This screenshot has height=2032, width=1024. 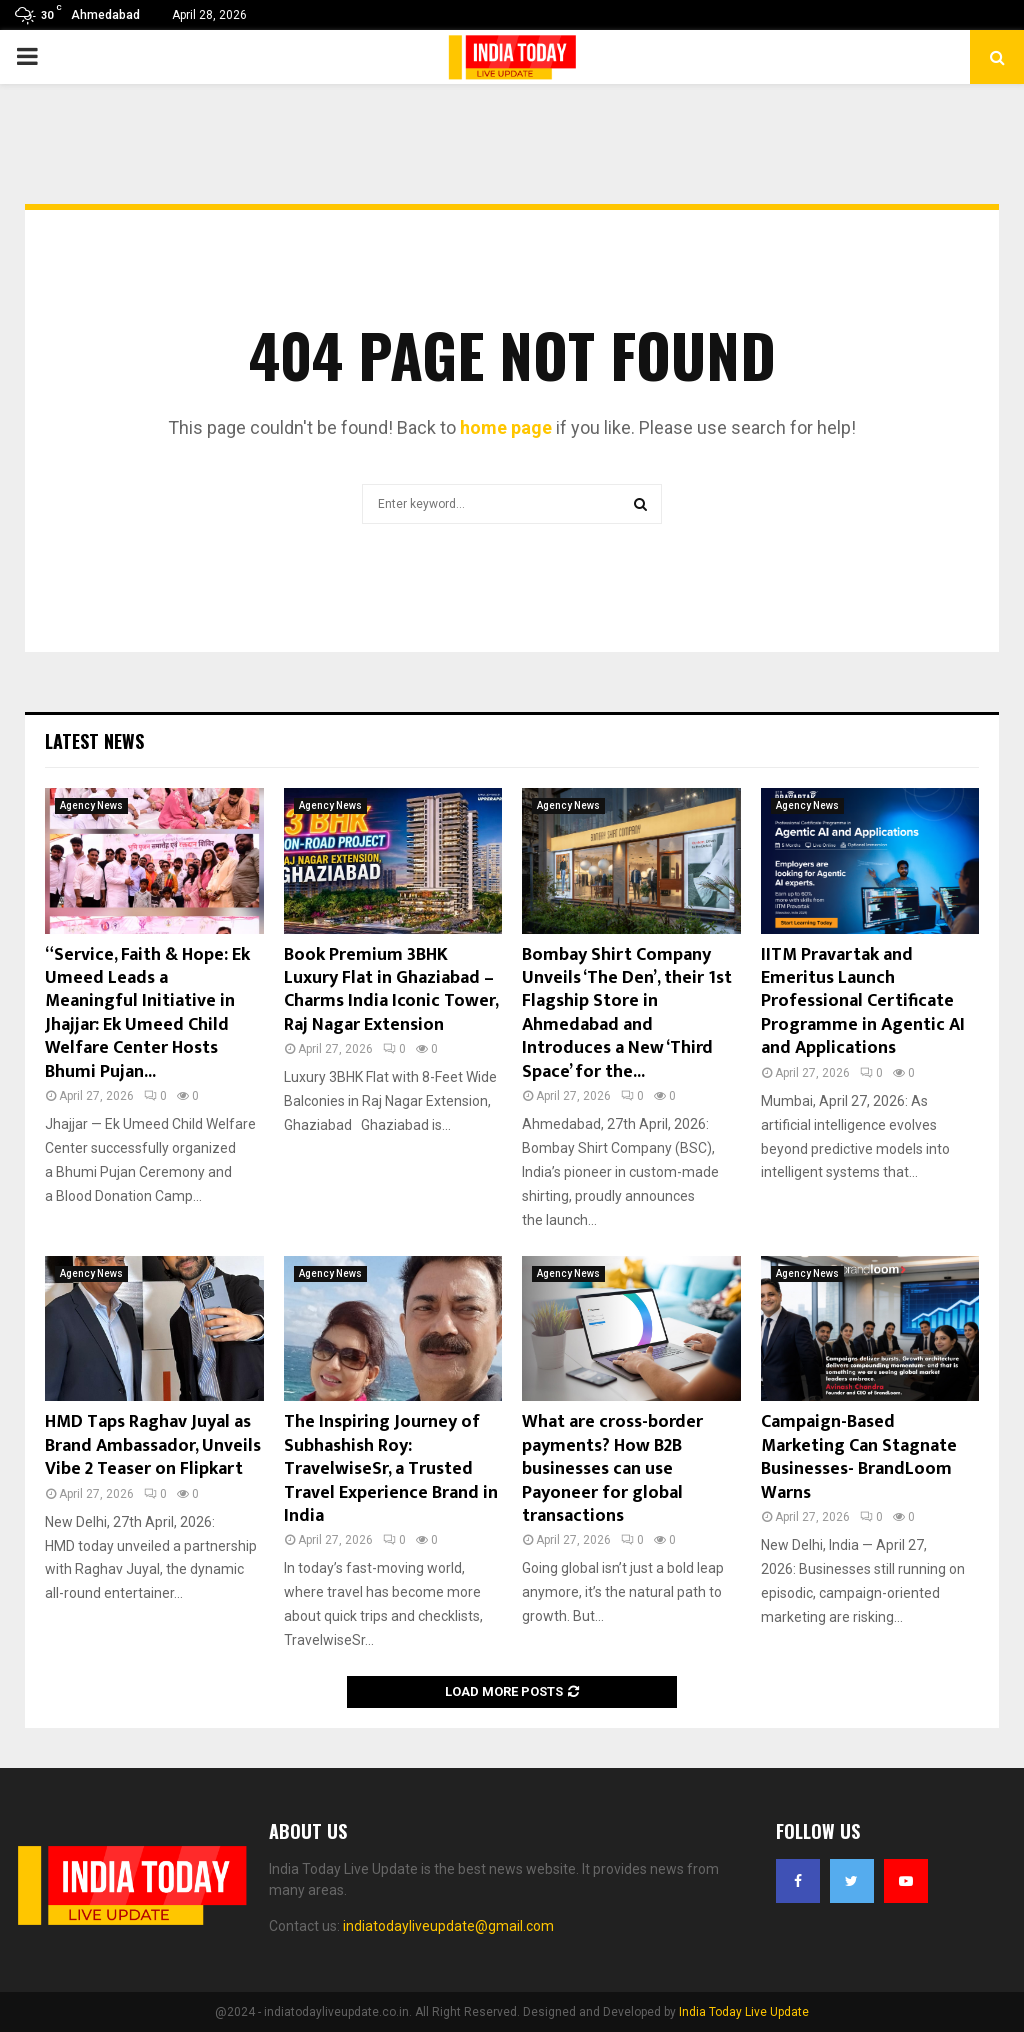 I want to click on HMD Taps Raghav Juyal as Brand Ambassador, Unveils Vibe 2 Teaser on Flipkart, so click(x=153, y=1445).